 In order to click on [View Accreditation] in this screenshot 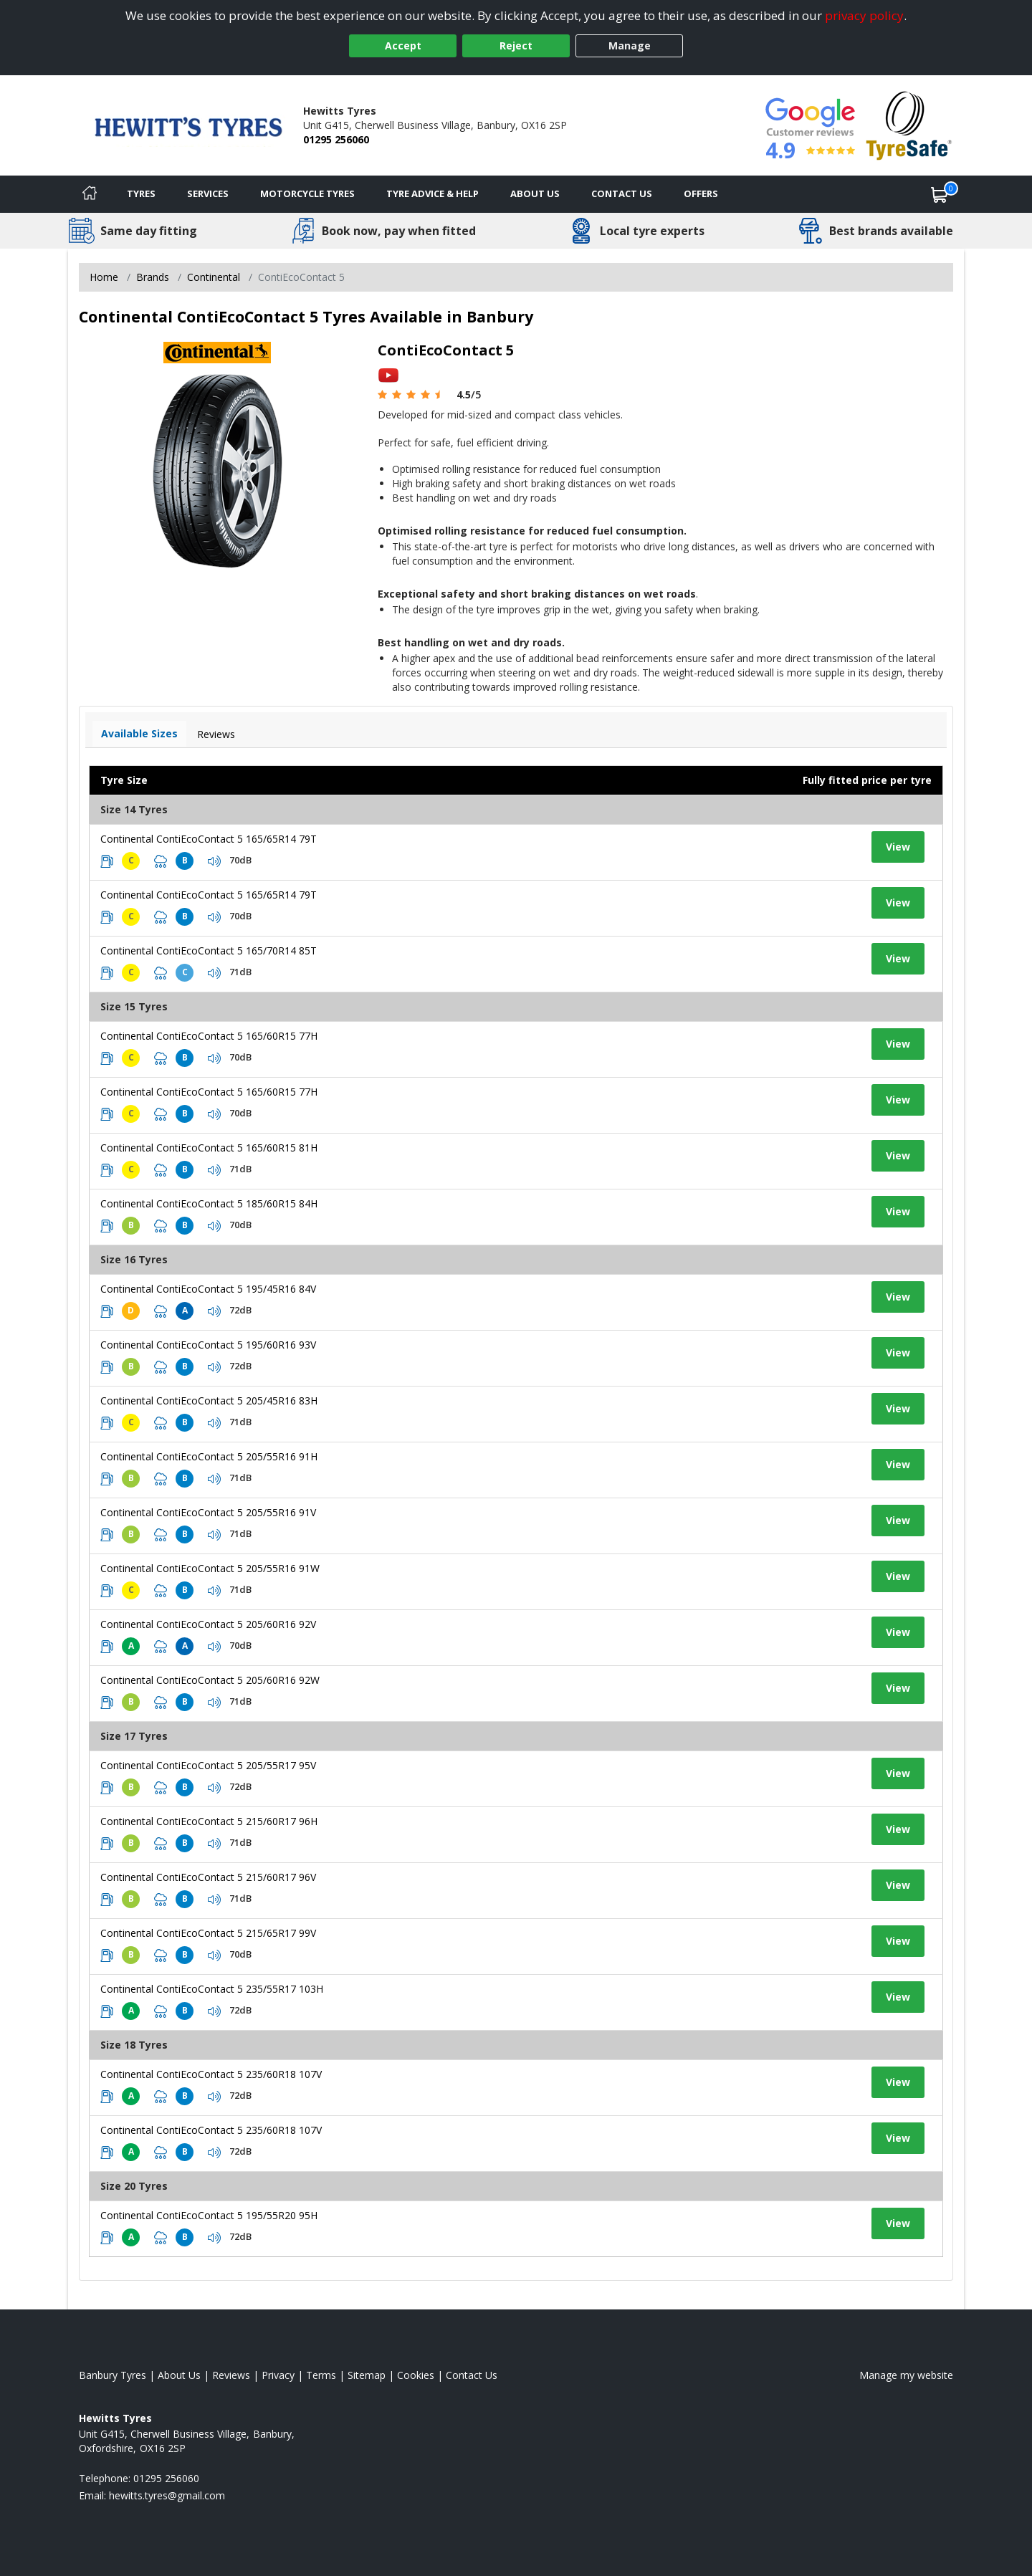, I will do `click(909, 124)`.